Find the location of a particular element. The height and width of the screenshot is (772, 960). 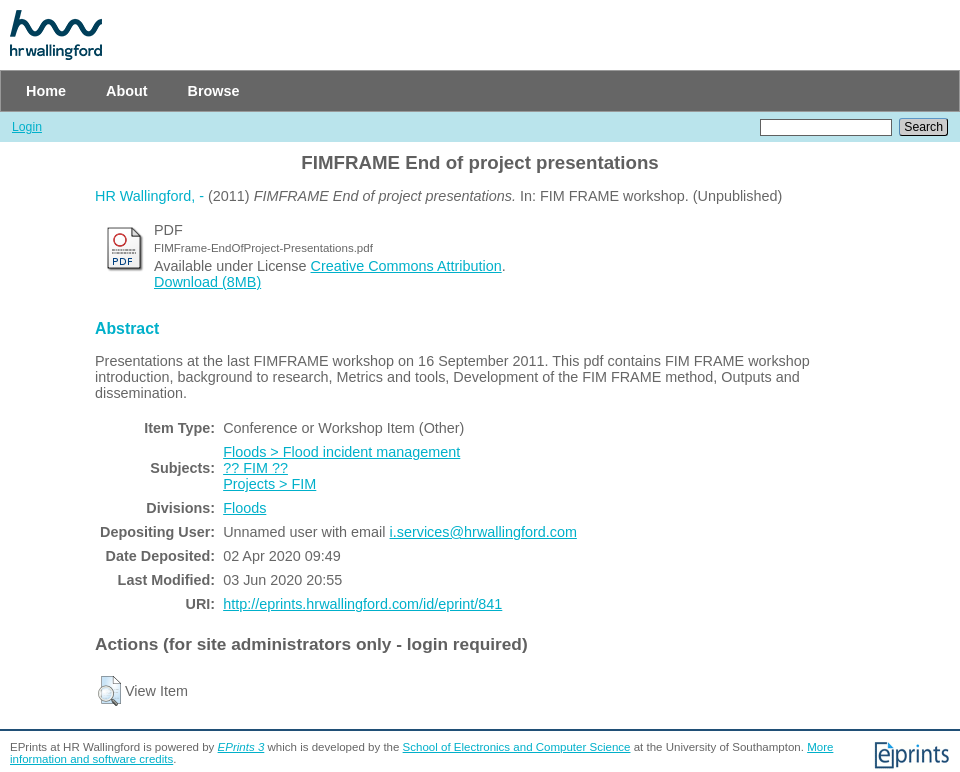

http://eprints.hrwallingford.com/id/eprint/841 is located at coordinates (362, 604).